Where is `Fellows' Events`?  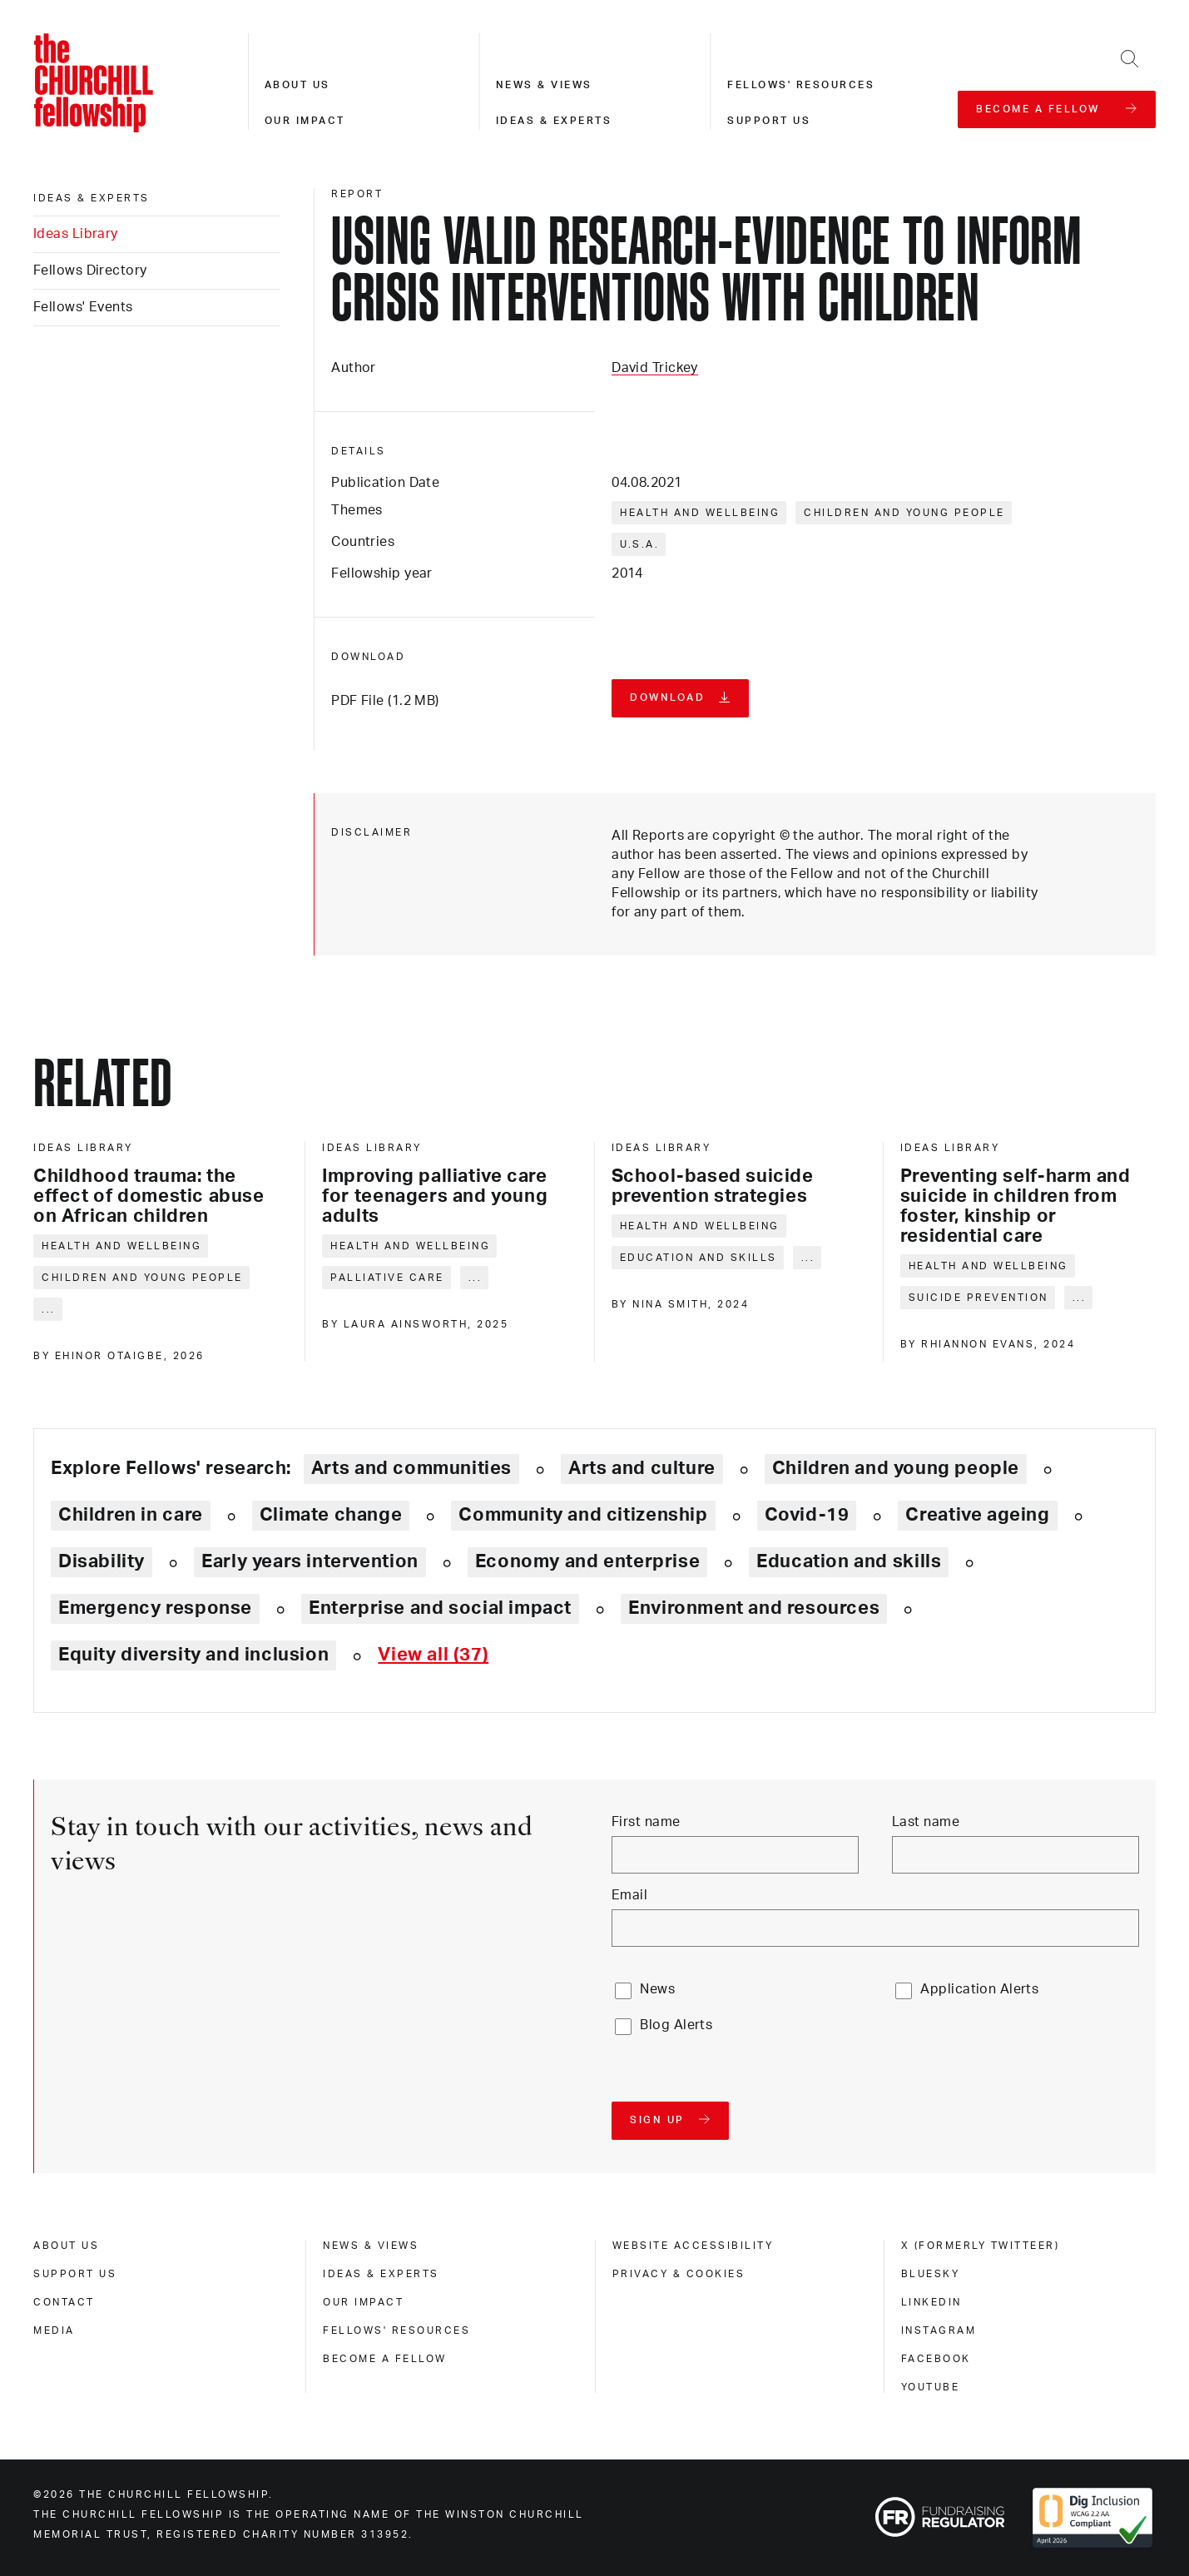
Fellows' Events is located at coordinates (83, 307).